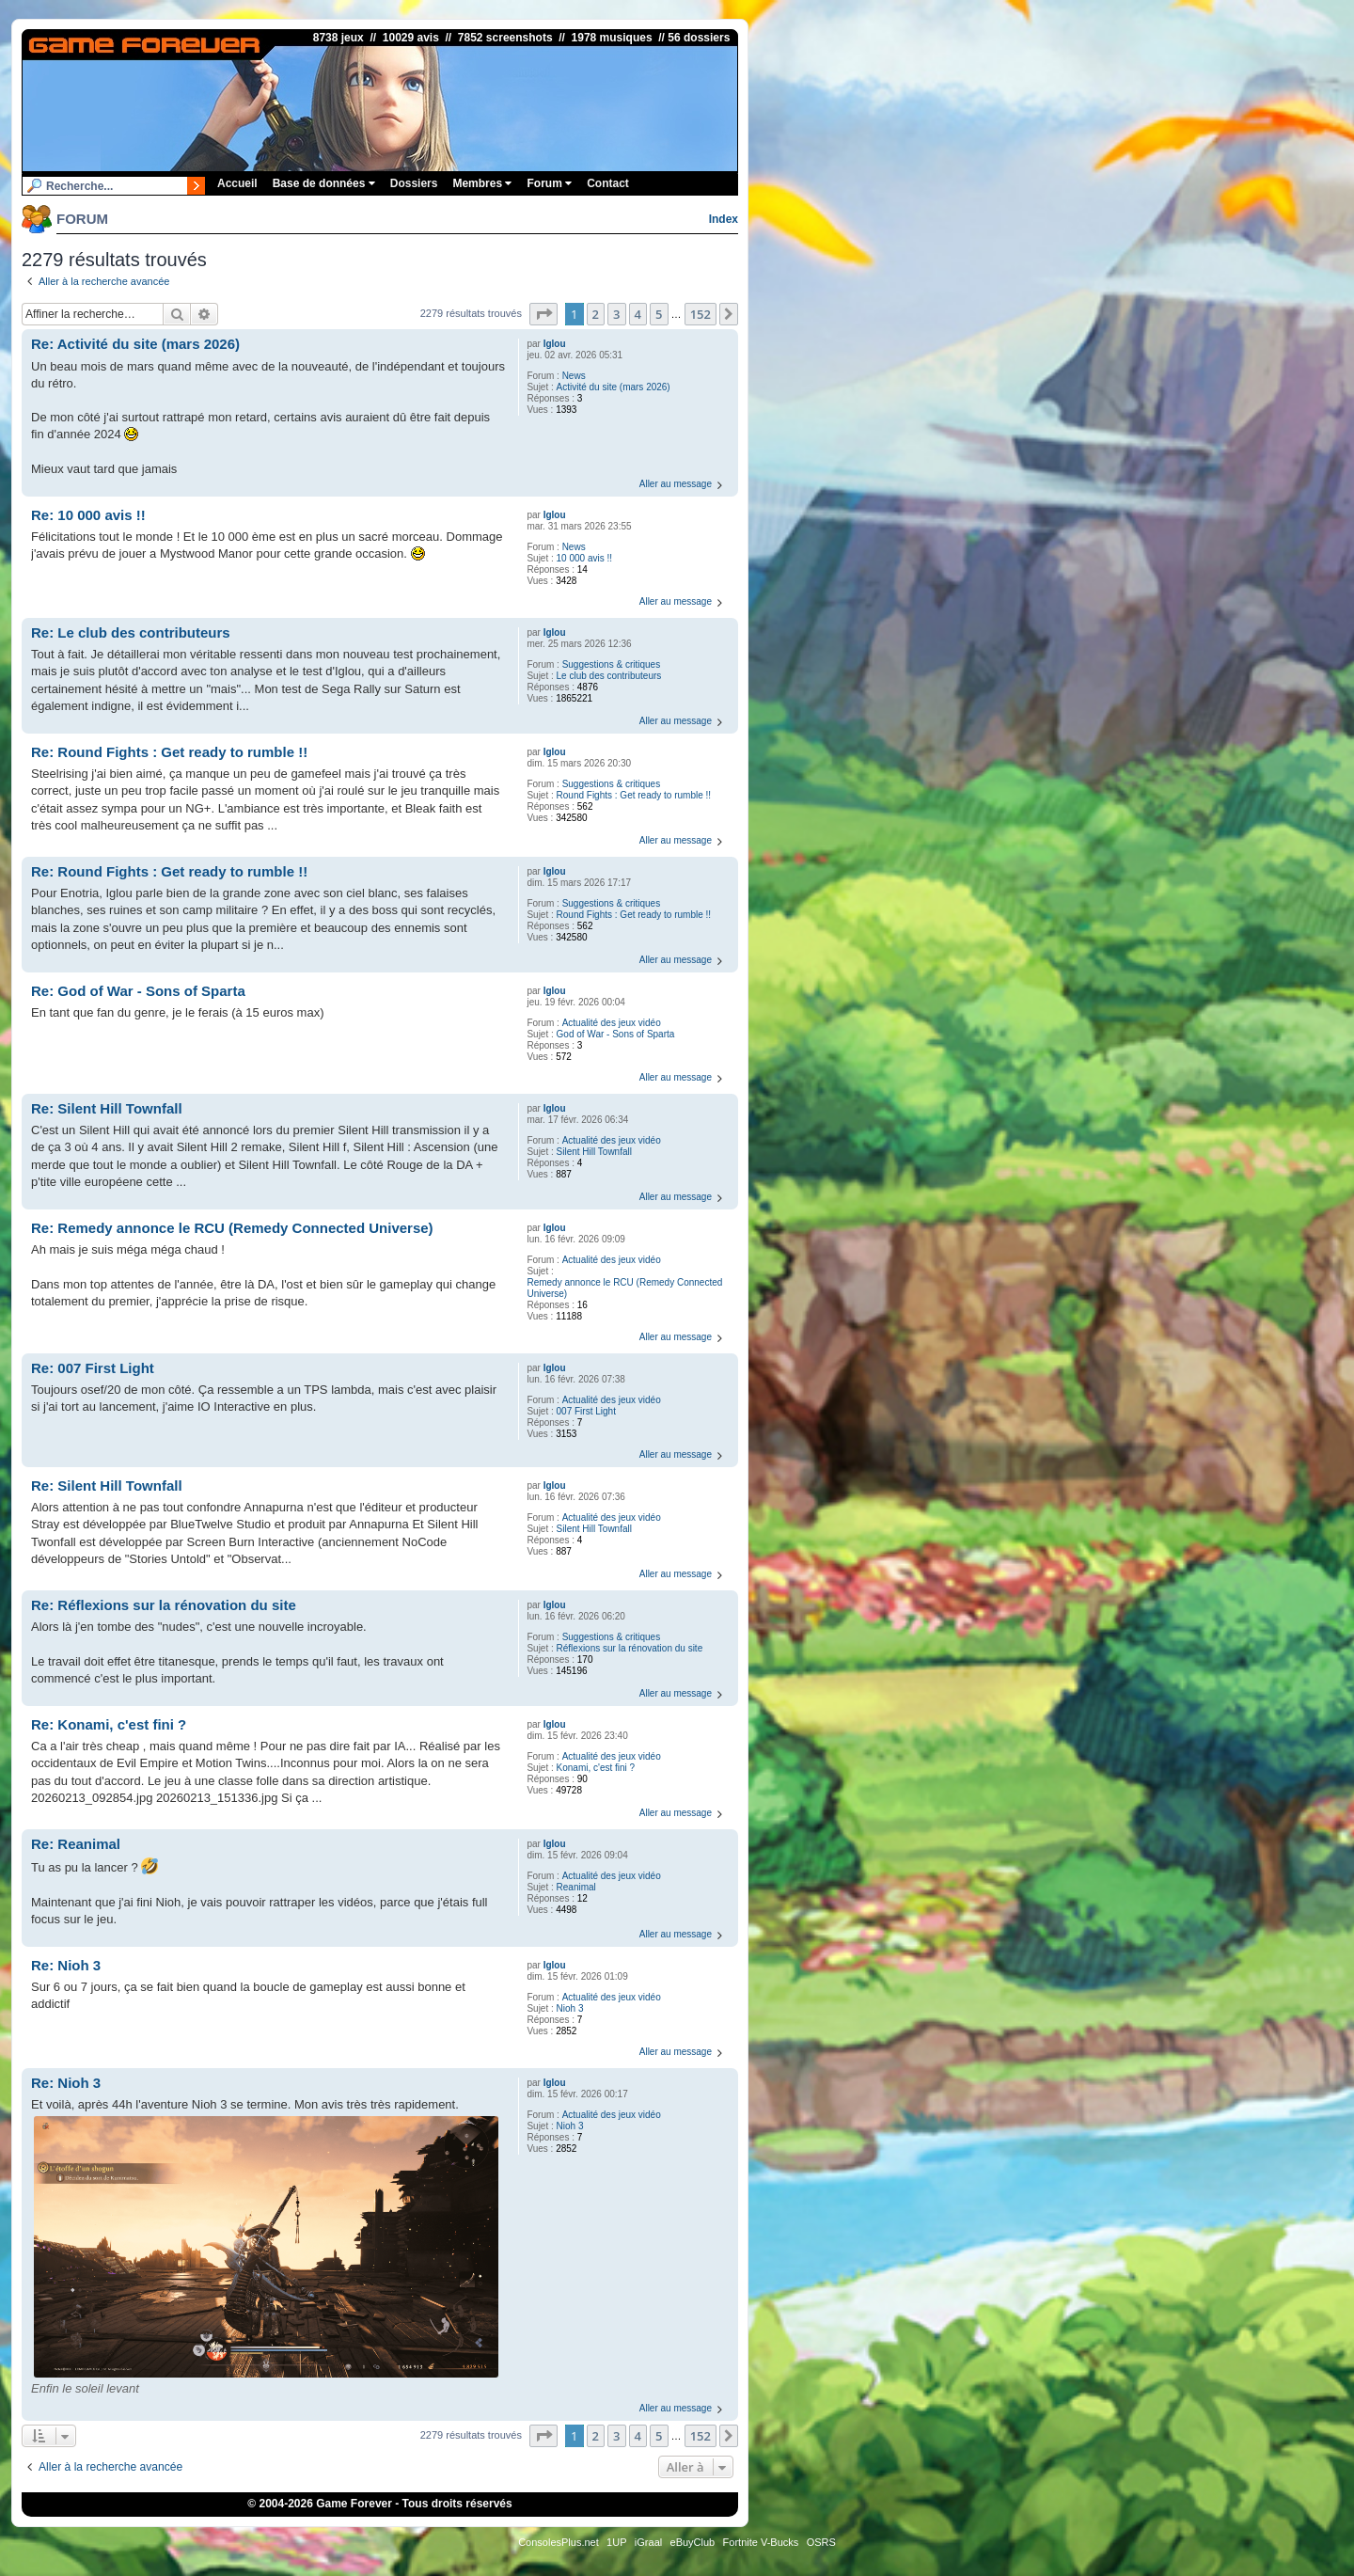 This screenshot has height=2576, width=1354. I want to click on Re: Konami, c'est fini ?, so click(108, 1724).